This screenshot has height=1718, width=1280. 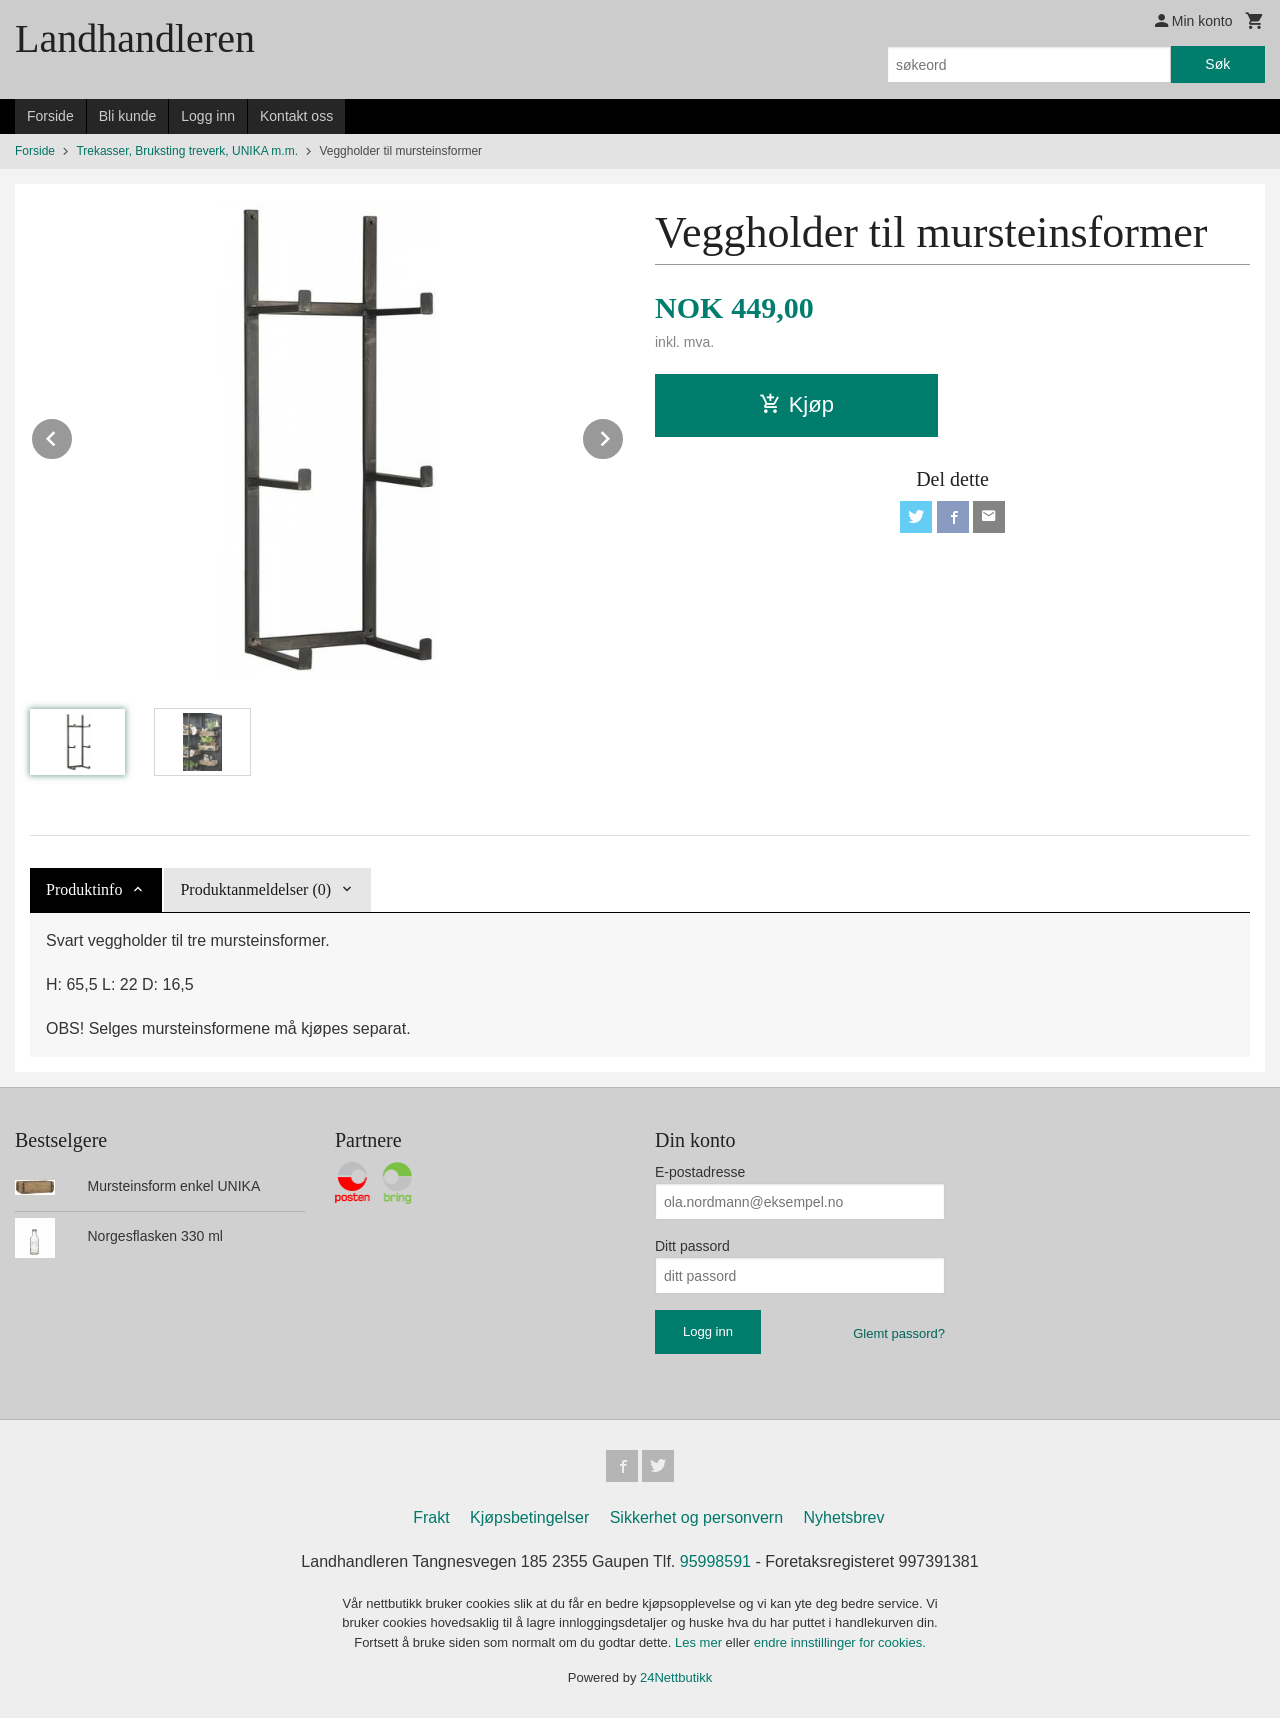 I want to click on Les mer, so click(x=700, y=1642).